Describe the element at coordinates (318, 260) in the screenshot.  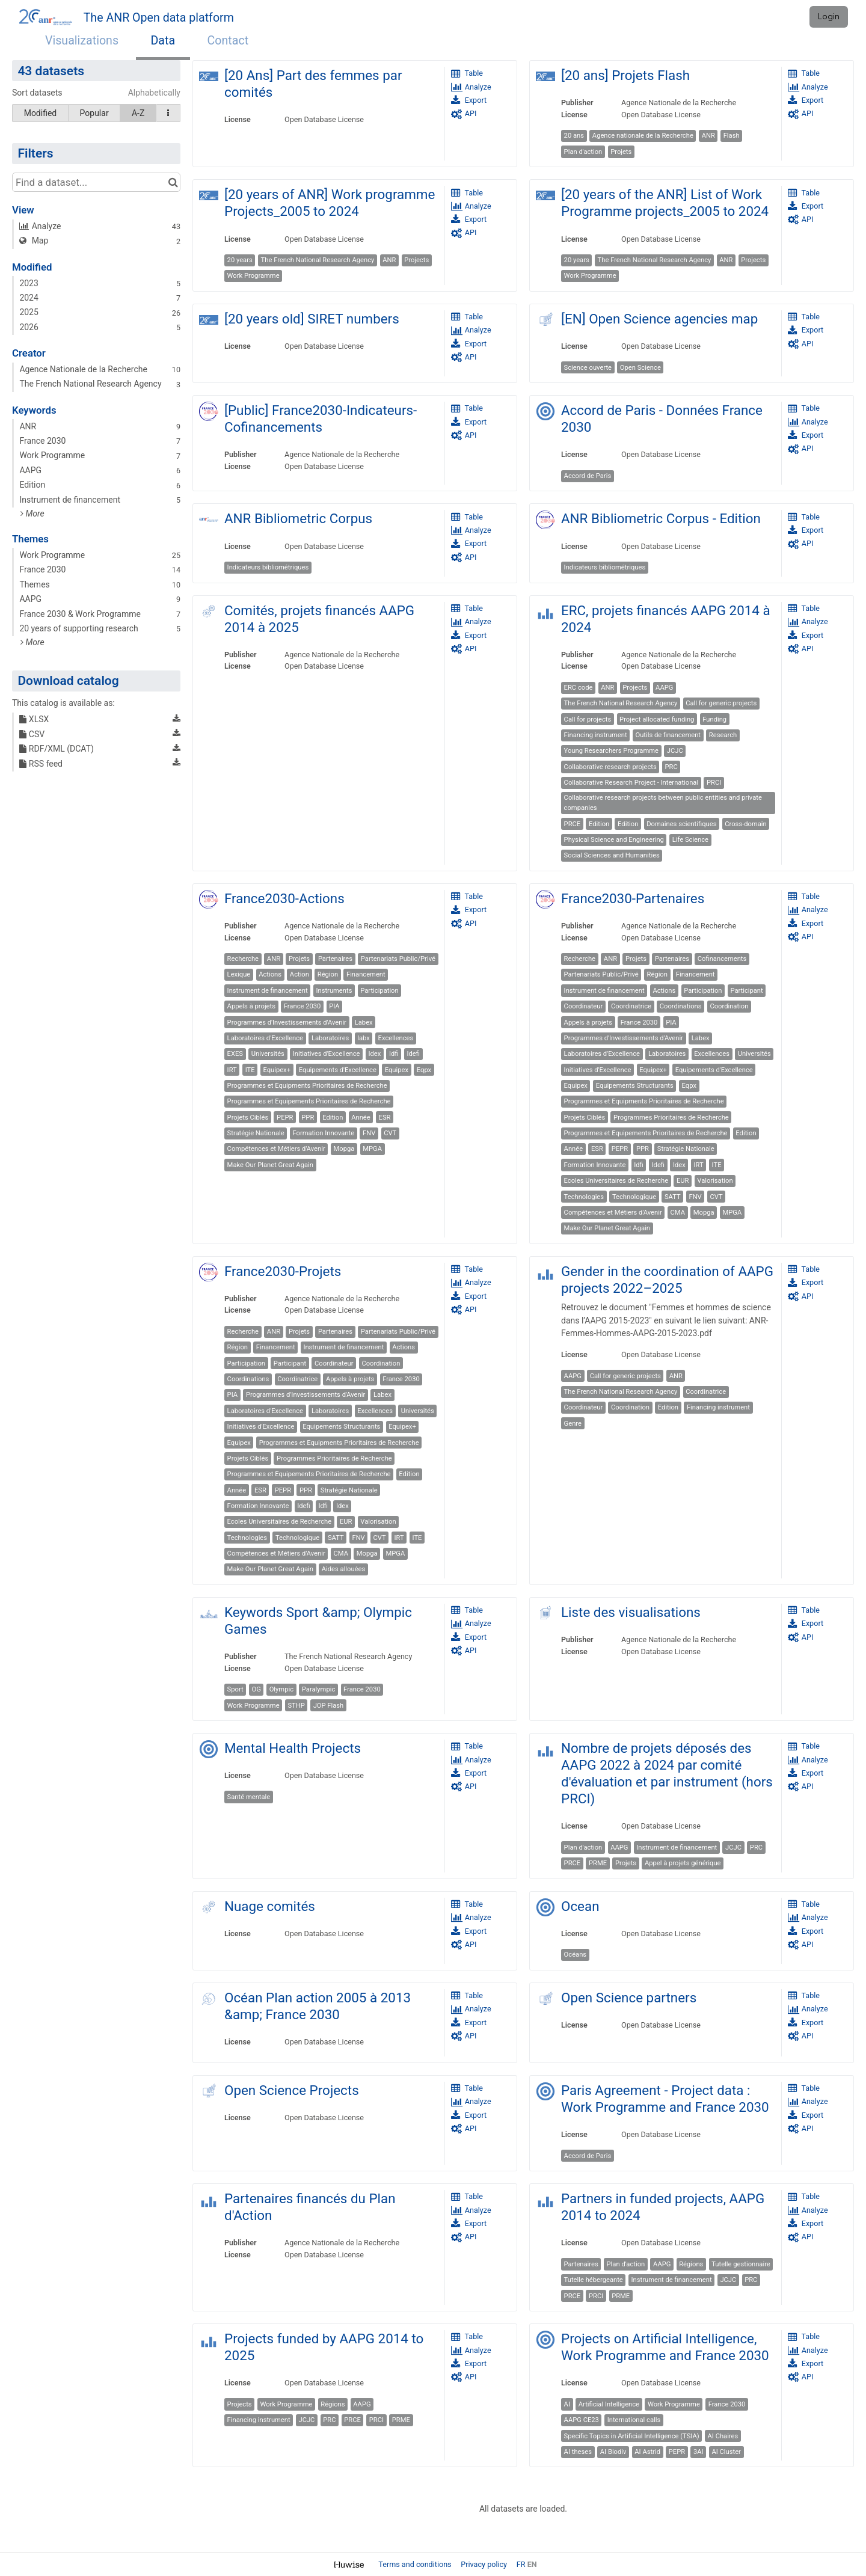
I see `The French National Research Agency` at that location.